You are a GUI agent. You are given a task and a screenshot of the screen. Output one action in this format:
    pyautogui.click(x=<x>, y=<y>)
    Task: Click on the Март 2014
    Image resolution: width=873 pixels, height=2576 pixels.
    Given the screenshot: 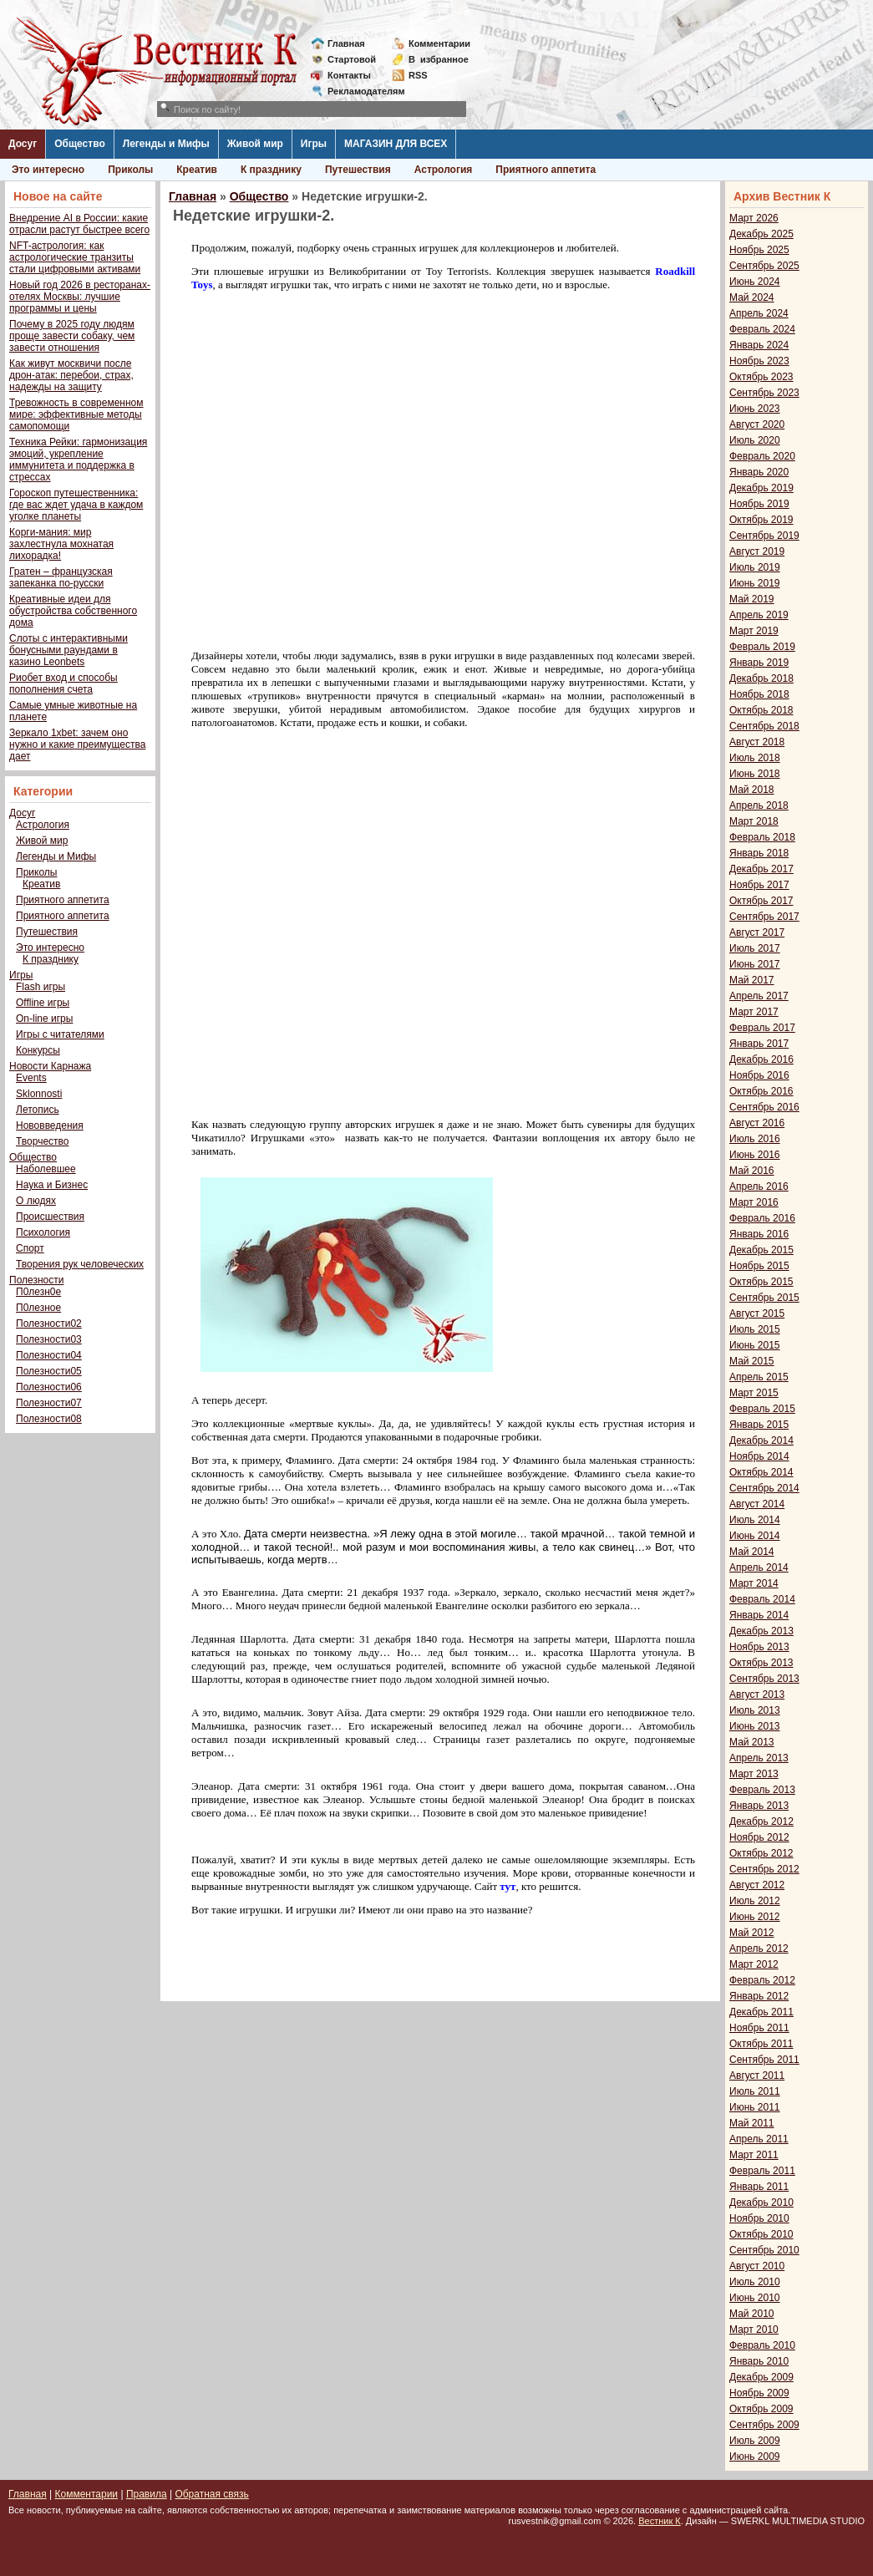 What is the action you would take?
    pyautogui.click(x=754, y=1583)
    